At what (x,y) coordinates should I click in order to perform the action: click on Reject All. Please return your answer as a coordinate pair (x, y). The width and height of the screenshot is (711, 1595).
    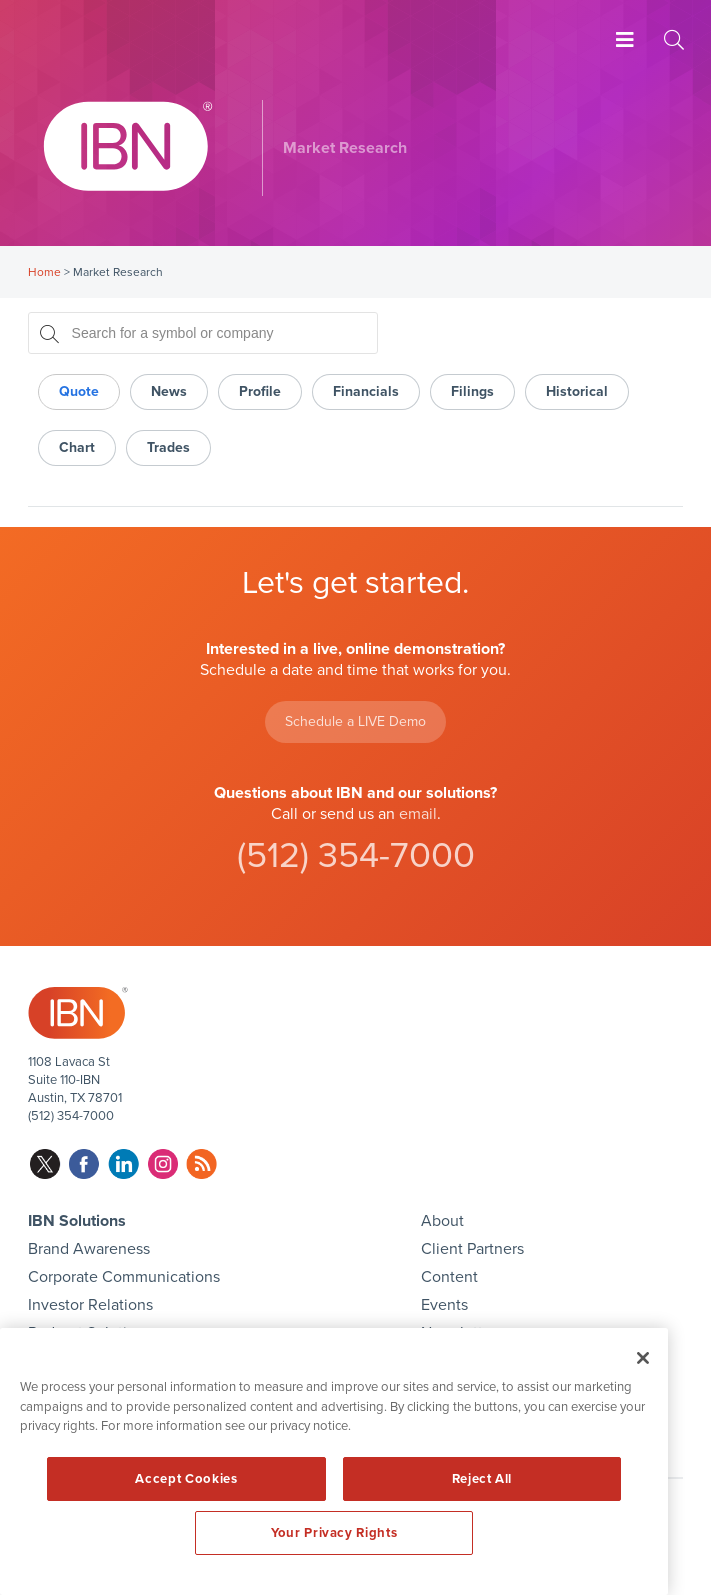
    Looking at the image, I should click on (482, 1479).